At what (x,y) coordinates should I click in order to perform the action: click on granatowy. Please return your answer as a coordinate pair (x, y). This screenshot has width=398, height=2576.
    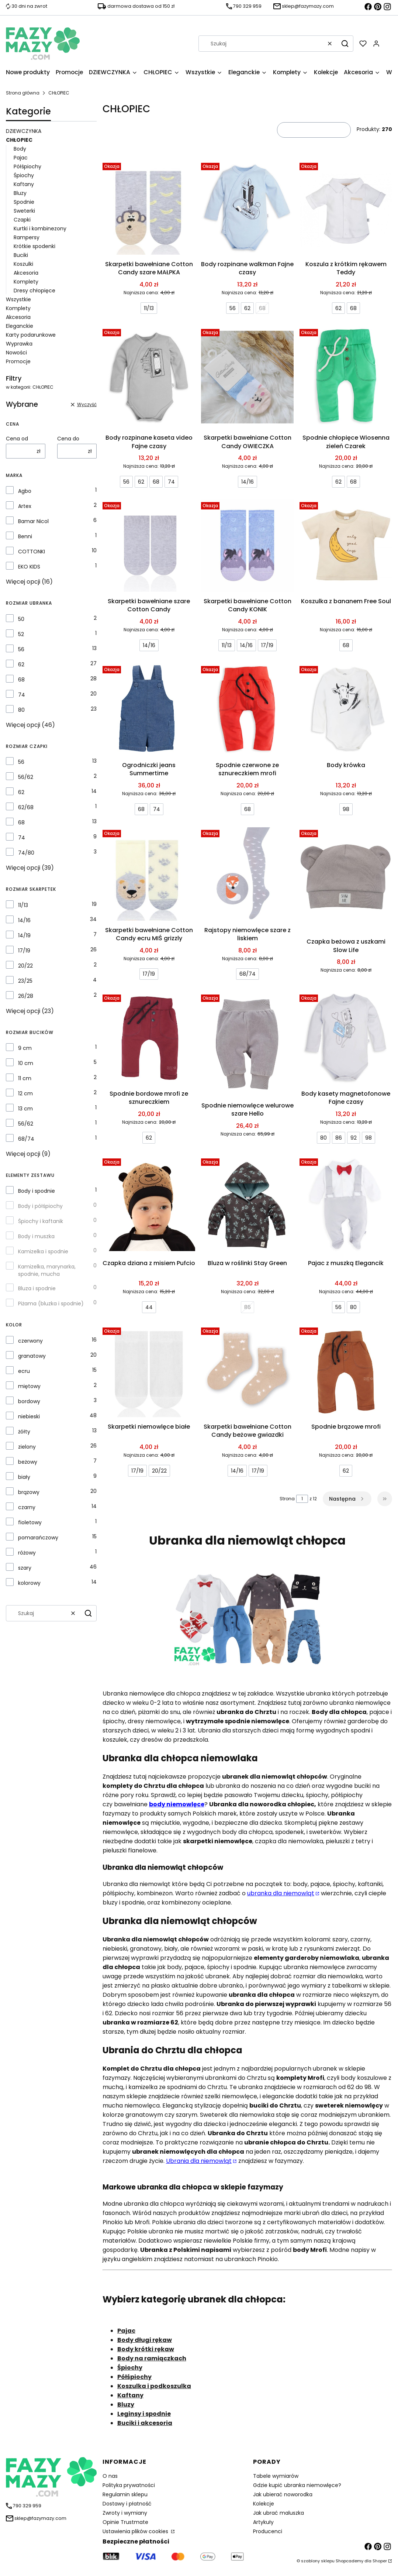
    Looking at the image, I should click on (32, 1356).